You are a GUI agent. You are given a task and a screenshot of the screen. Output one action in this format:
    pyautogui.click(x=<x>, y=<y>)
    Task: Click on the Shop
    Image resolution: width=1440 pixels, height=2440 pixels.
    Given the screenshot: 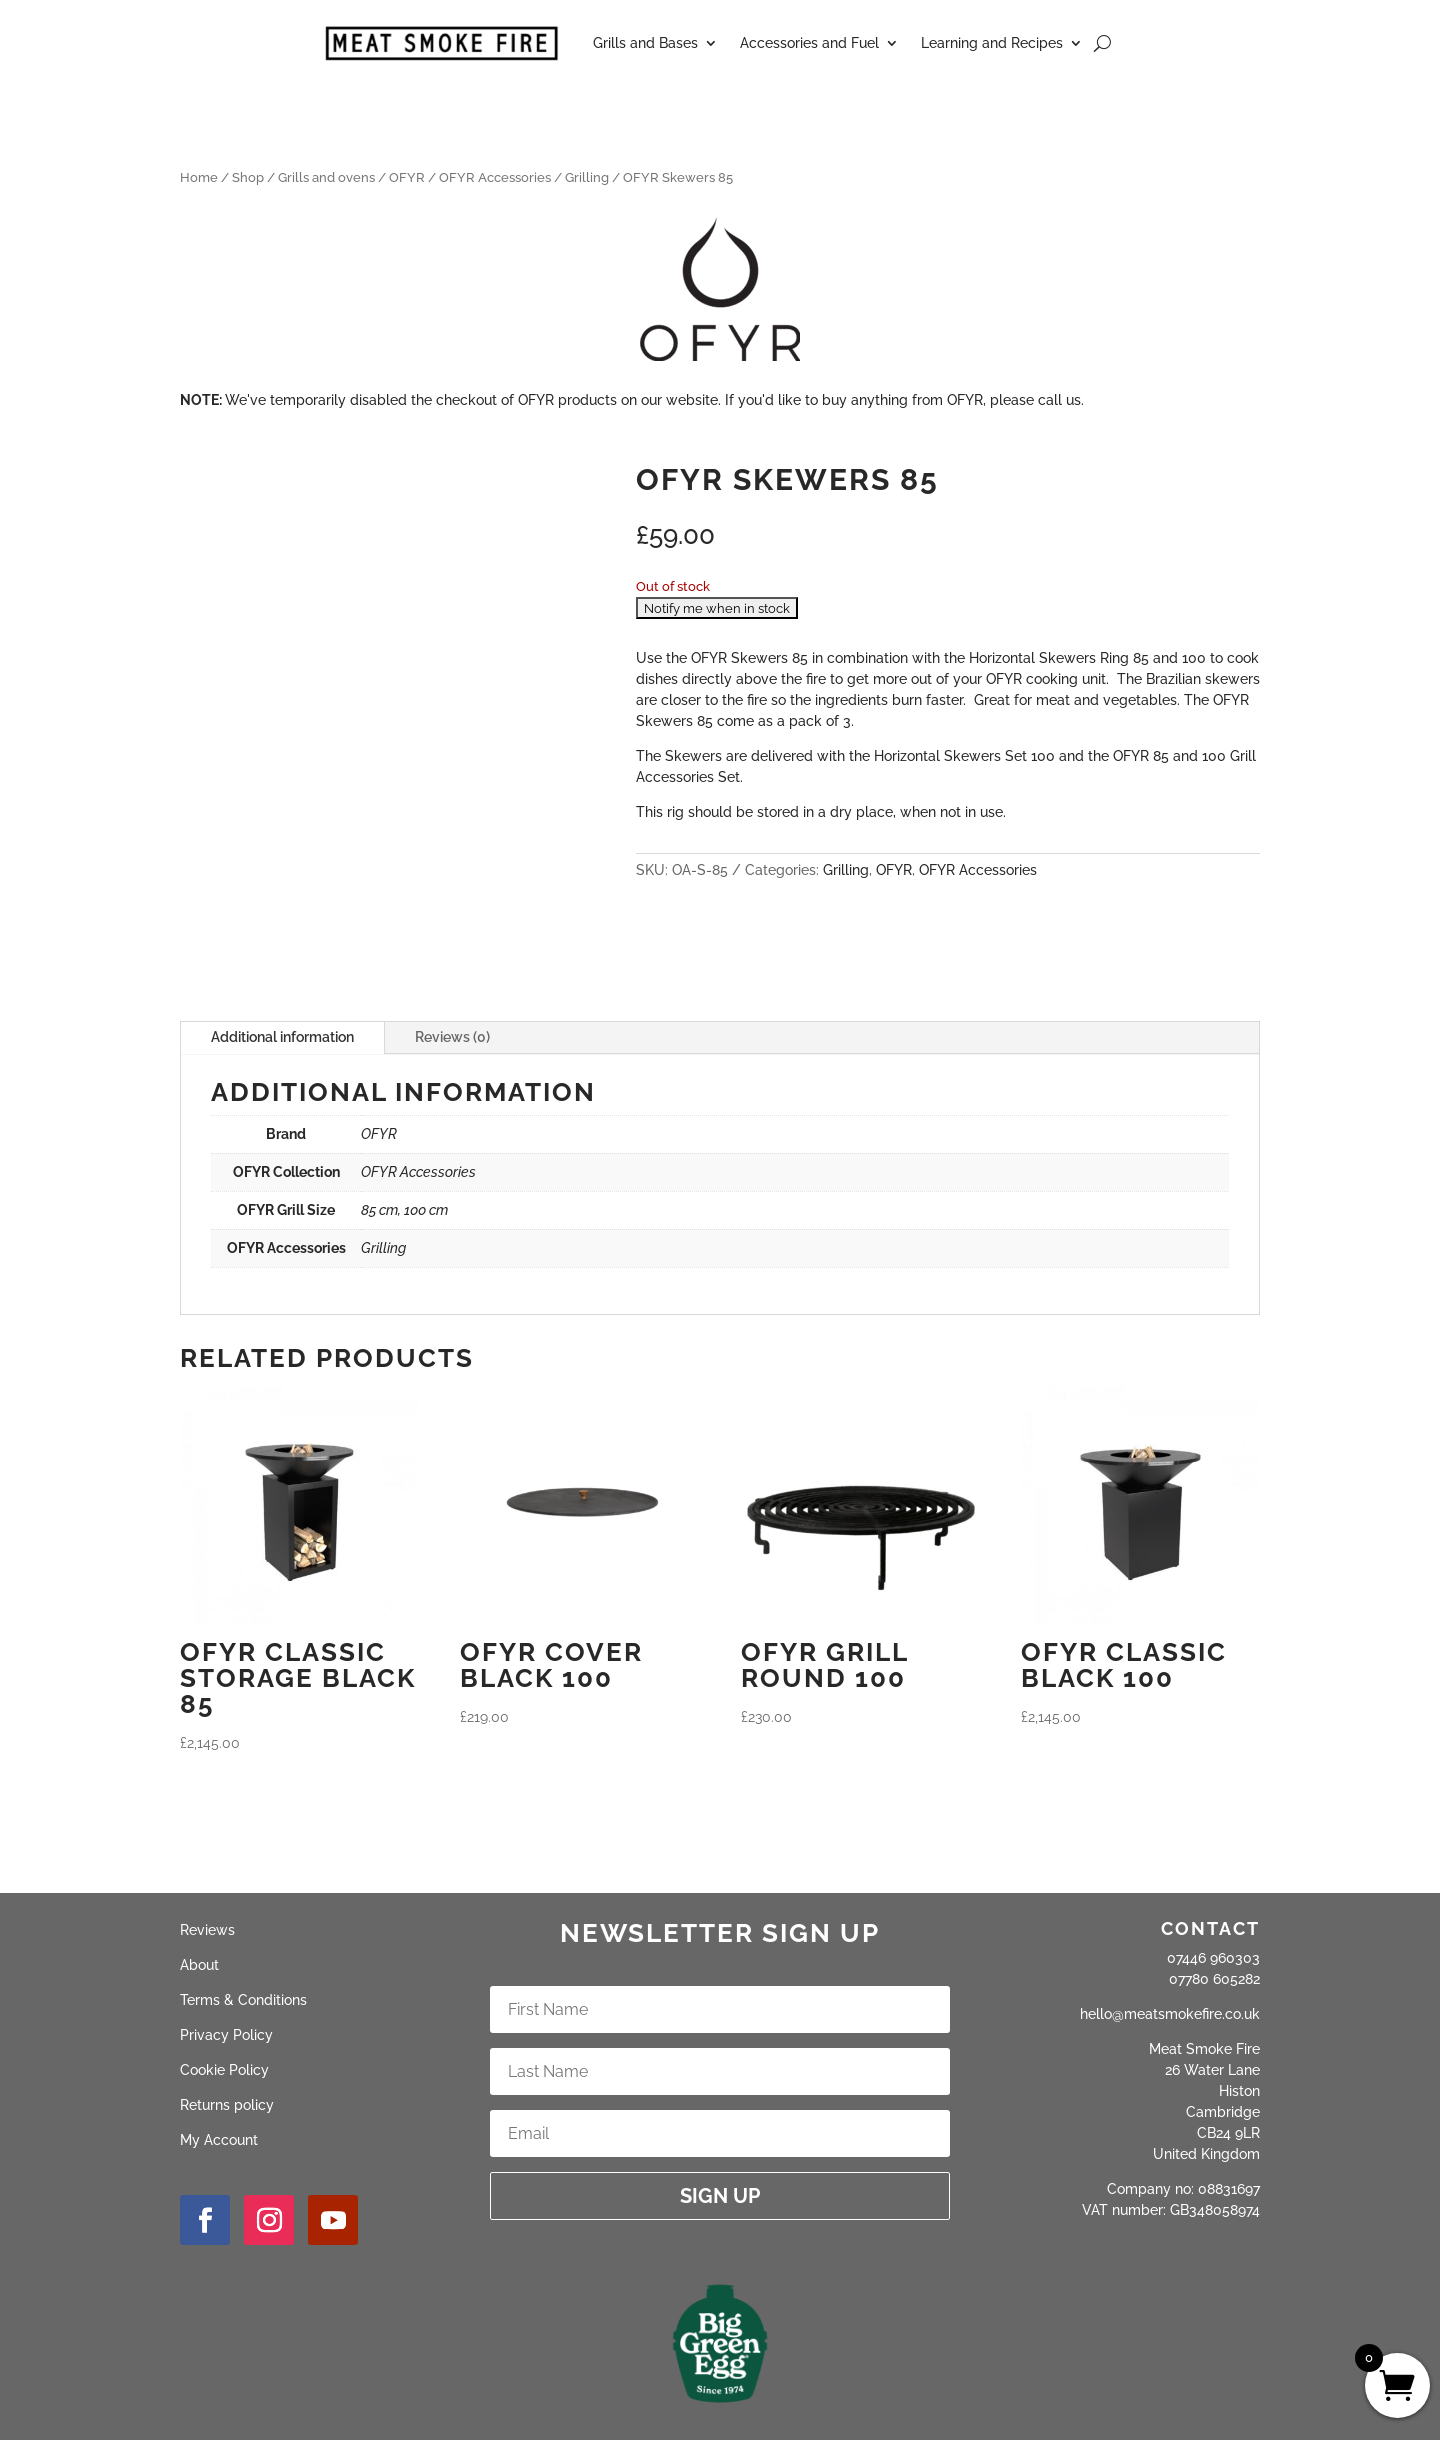 What is the action you would take?
    pyautogui.click(x=248, y=177)
    